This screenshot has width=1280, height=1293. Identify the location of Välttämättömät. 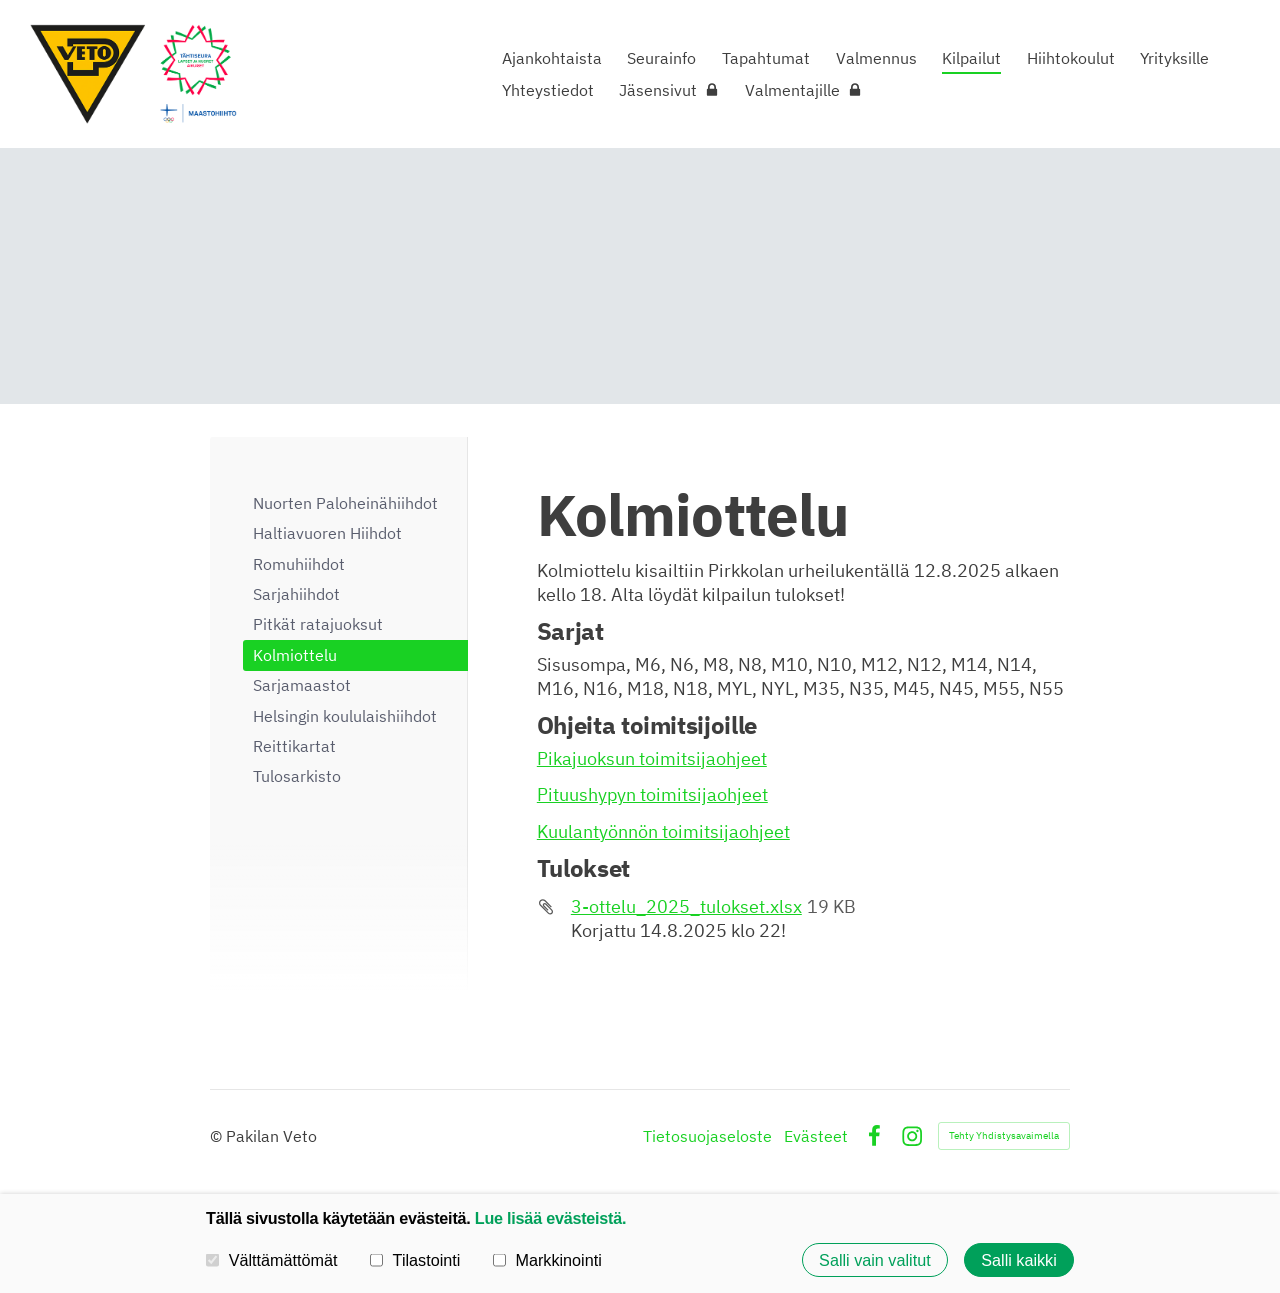
(272, 1259).